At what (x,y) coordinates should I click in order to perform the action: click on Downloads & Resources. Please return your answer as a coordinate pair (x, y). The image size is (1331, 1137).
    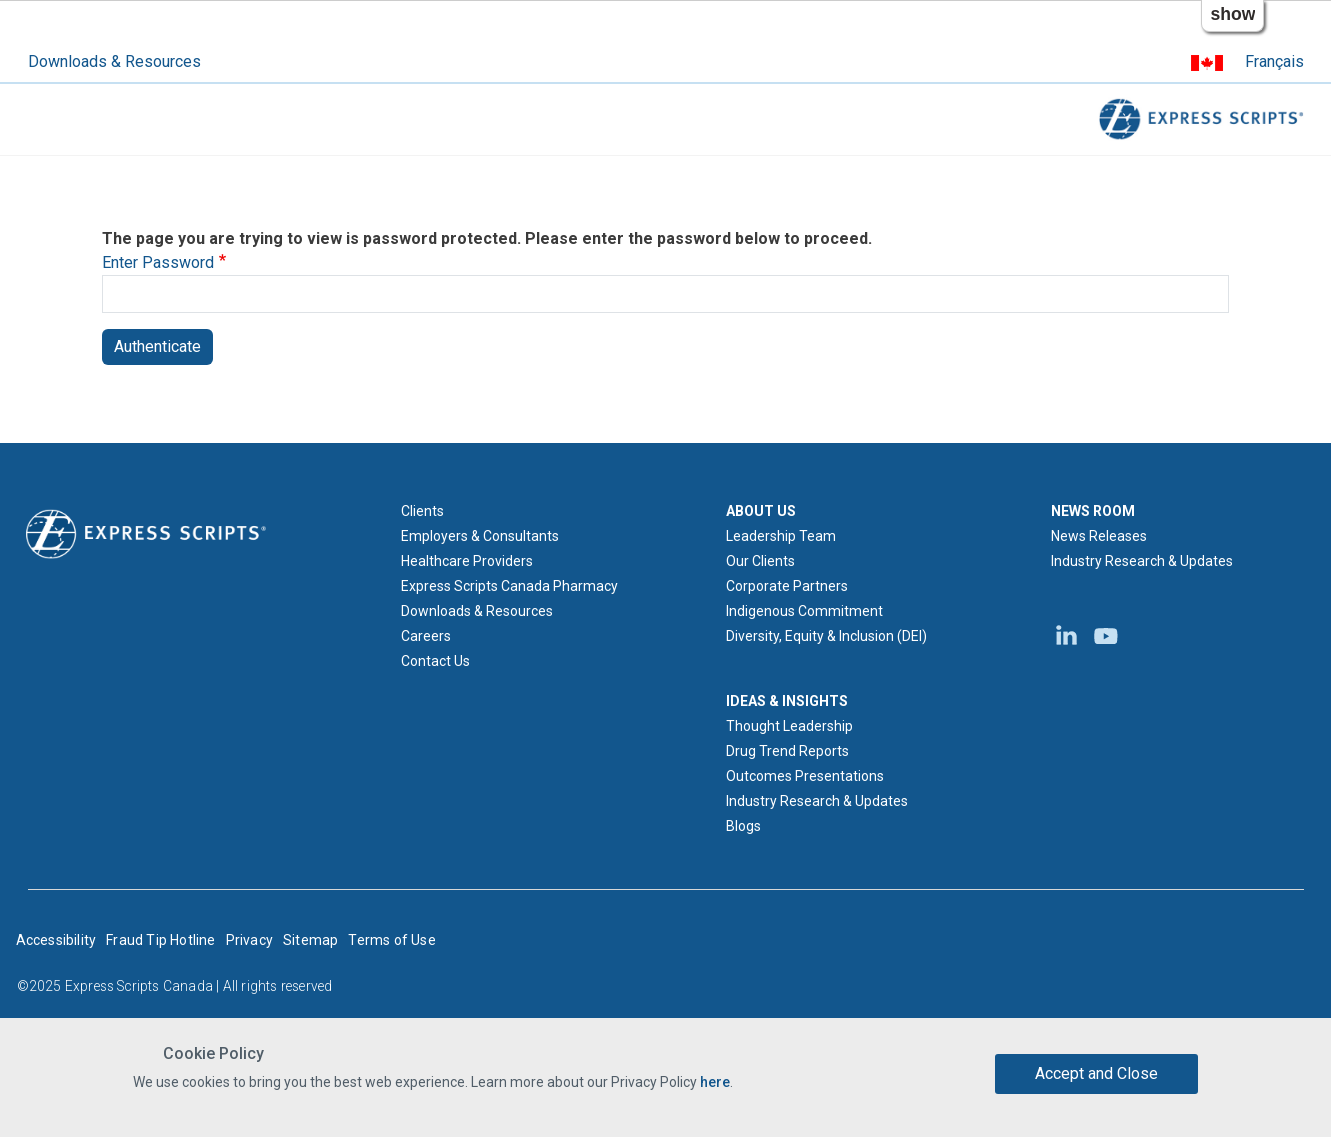
    Looking at the image, I should click on (114, 61).